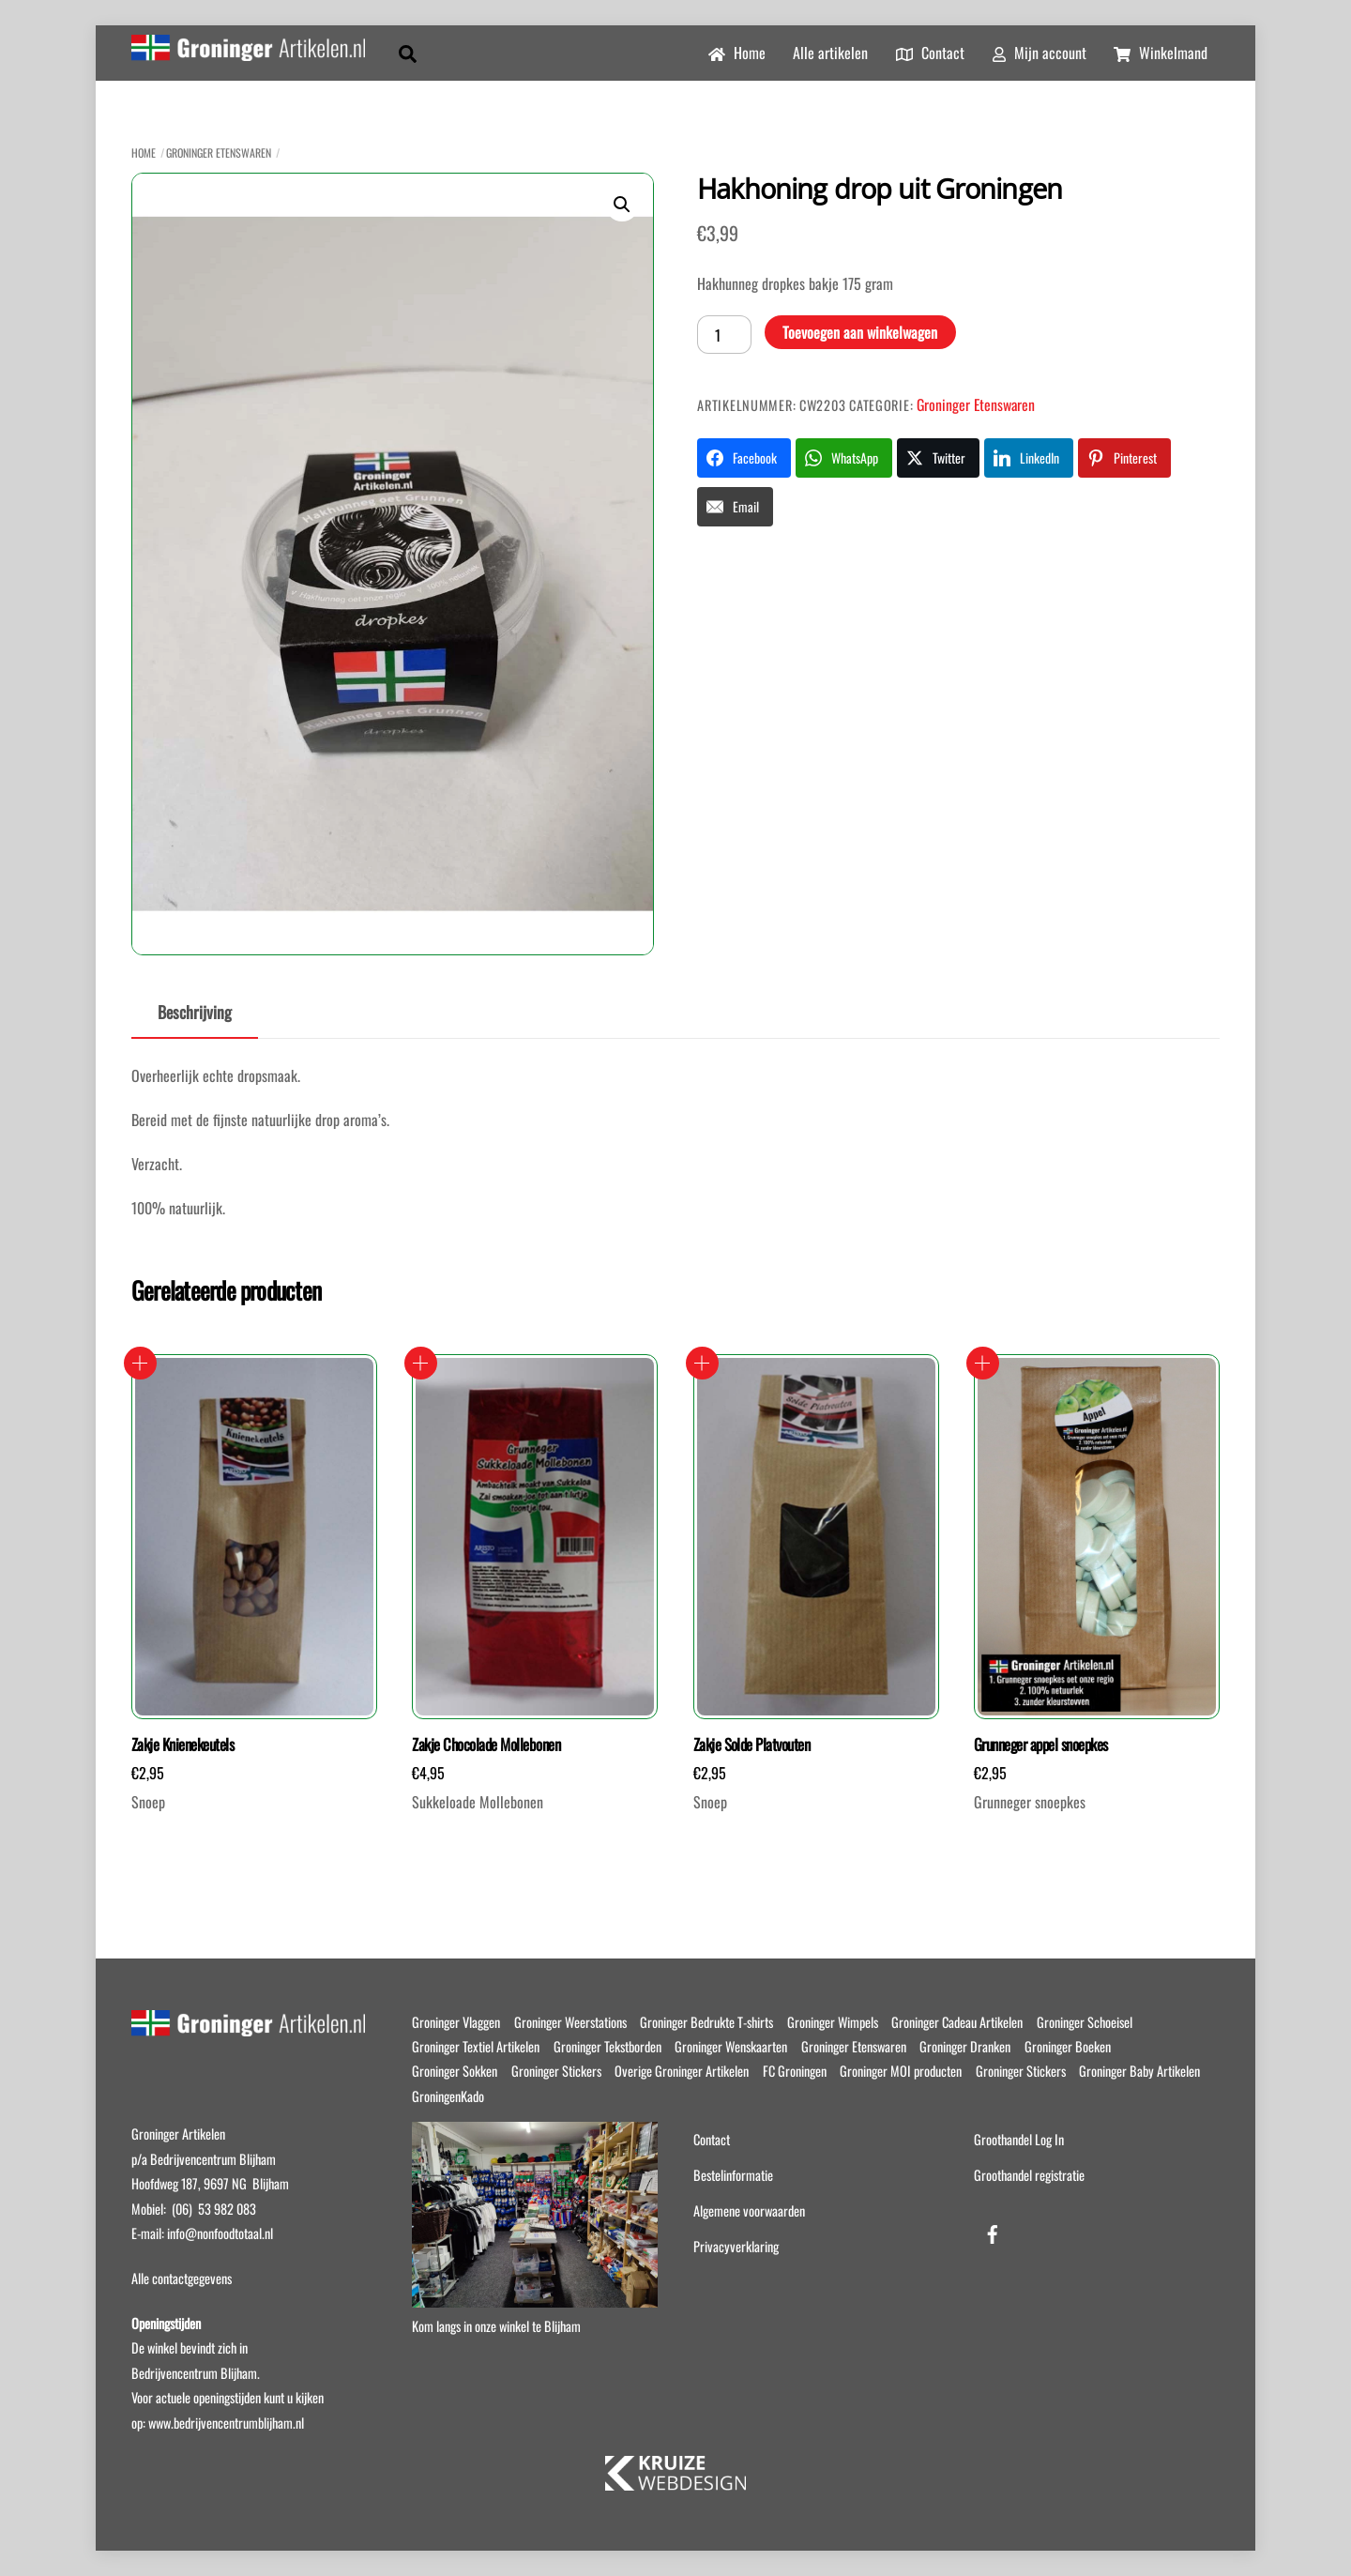 Image resolution: width=1351 pixels, height=2576 pixels. What do you see at coordinates (622, 204) in the screenshot?
I see `[button]` at bounding box center [622, 204].